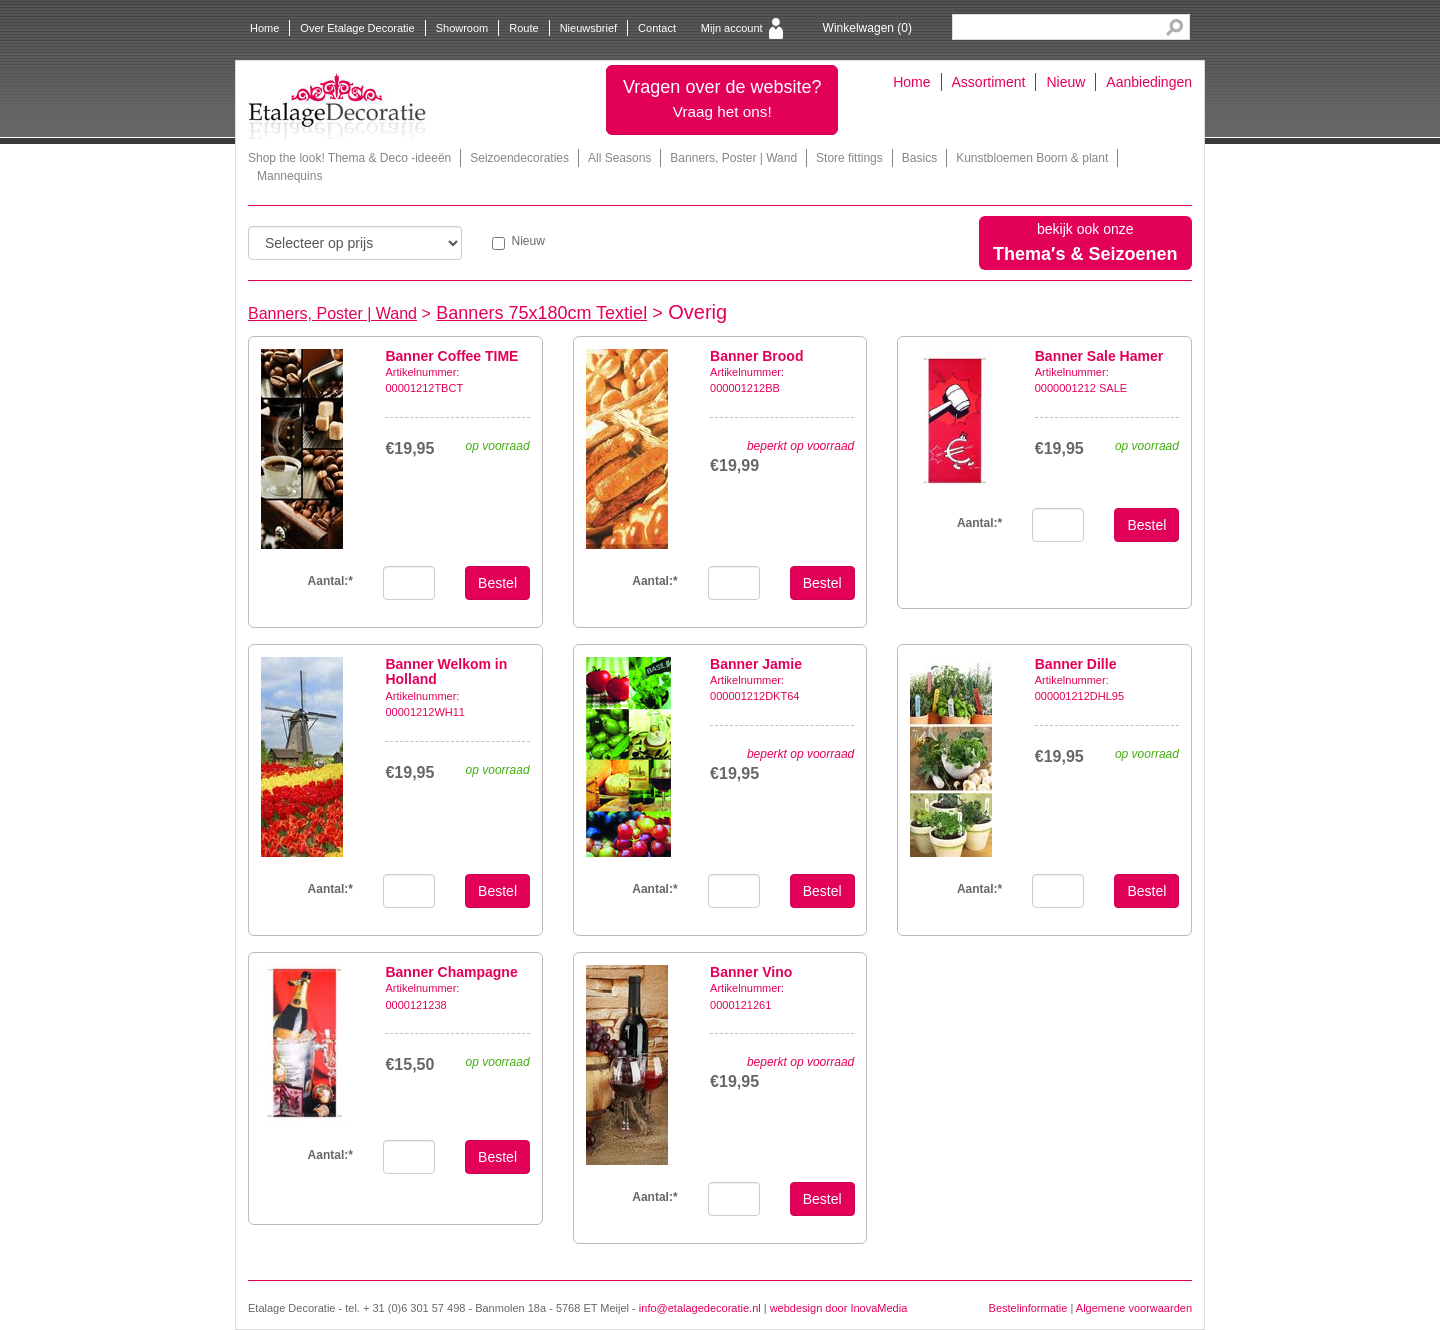 The width and height of the screenshot is (1440, 1330). Describe the element at coordinates (264, 28) in the screenshot. I see `Home` at that location.